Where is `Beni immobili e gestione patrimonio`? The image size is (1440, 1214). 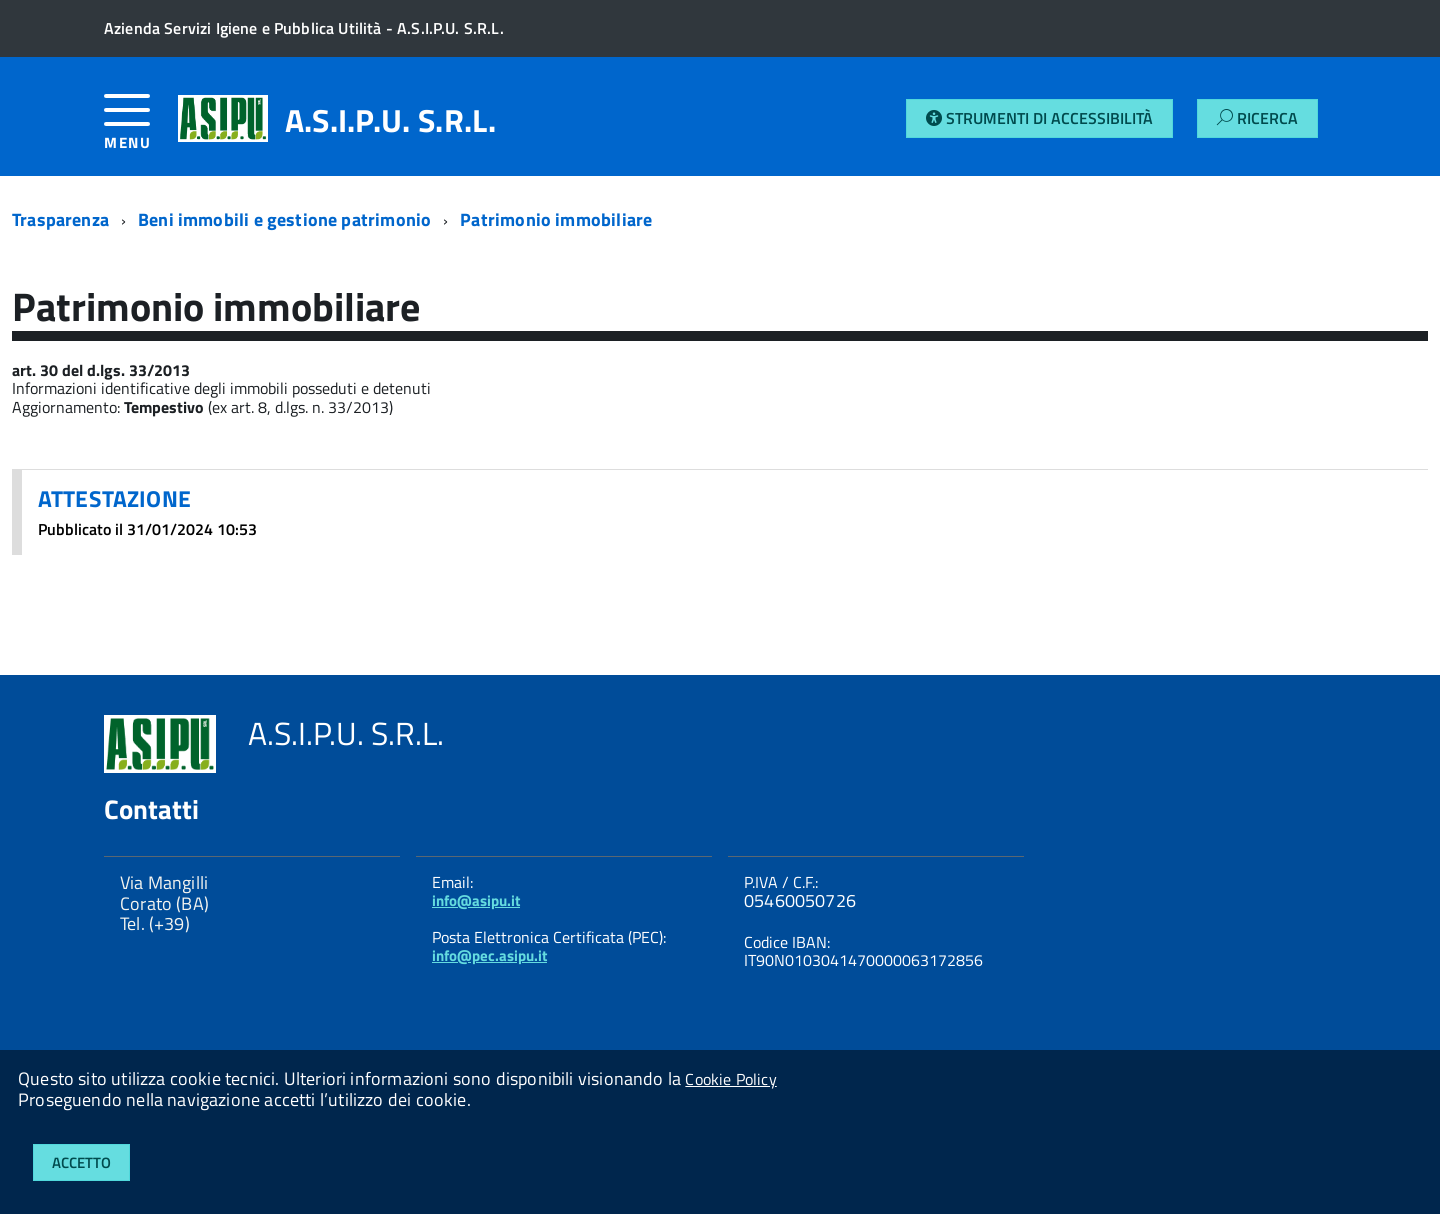 Beni immobili e gestione patrimonio is located at coordinates (284, 219).